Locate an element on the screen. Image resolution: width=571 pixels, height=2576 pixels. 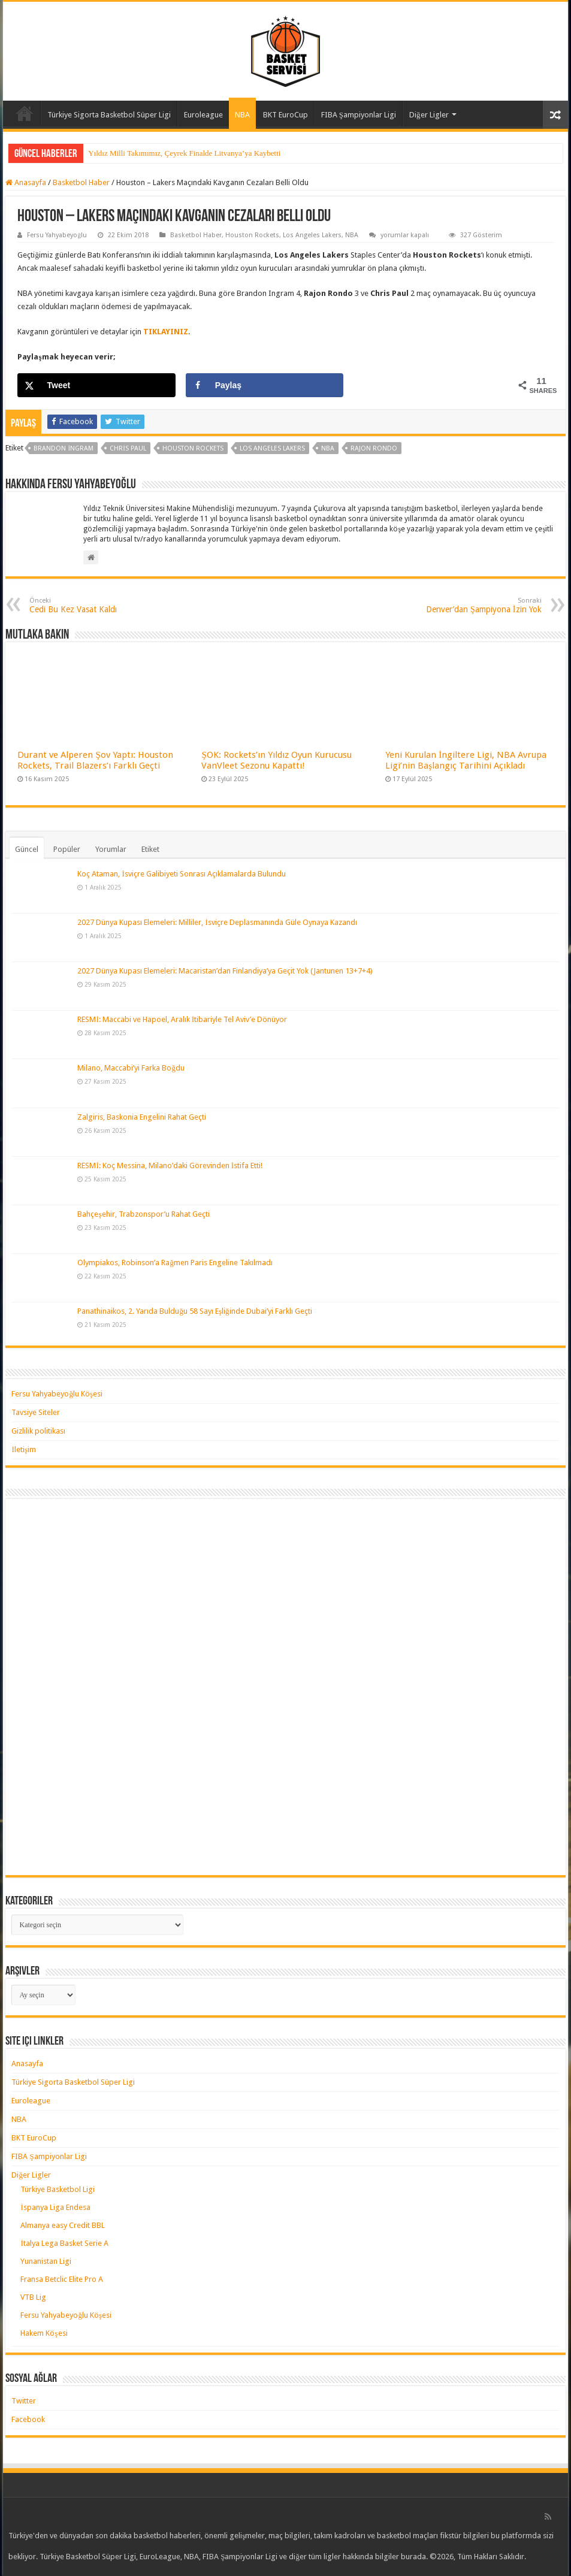
Koç Ataman, İsviçre Galibiyeti Sonrası Açıklamalarda Bulundu is located at coordinates (181, 873).